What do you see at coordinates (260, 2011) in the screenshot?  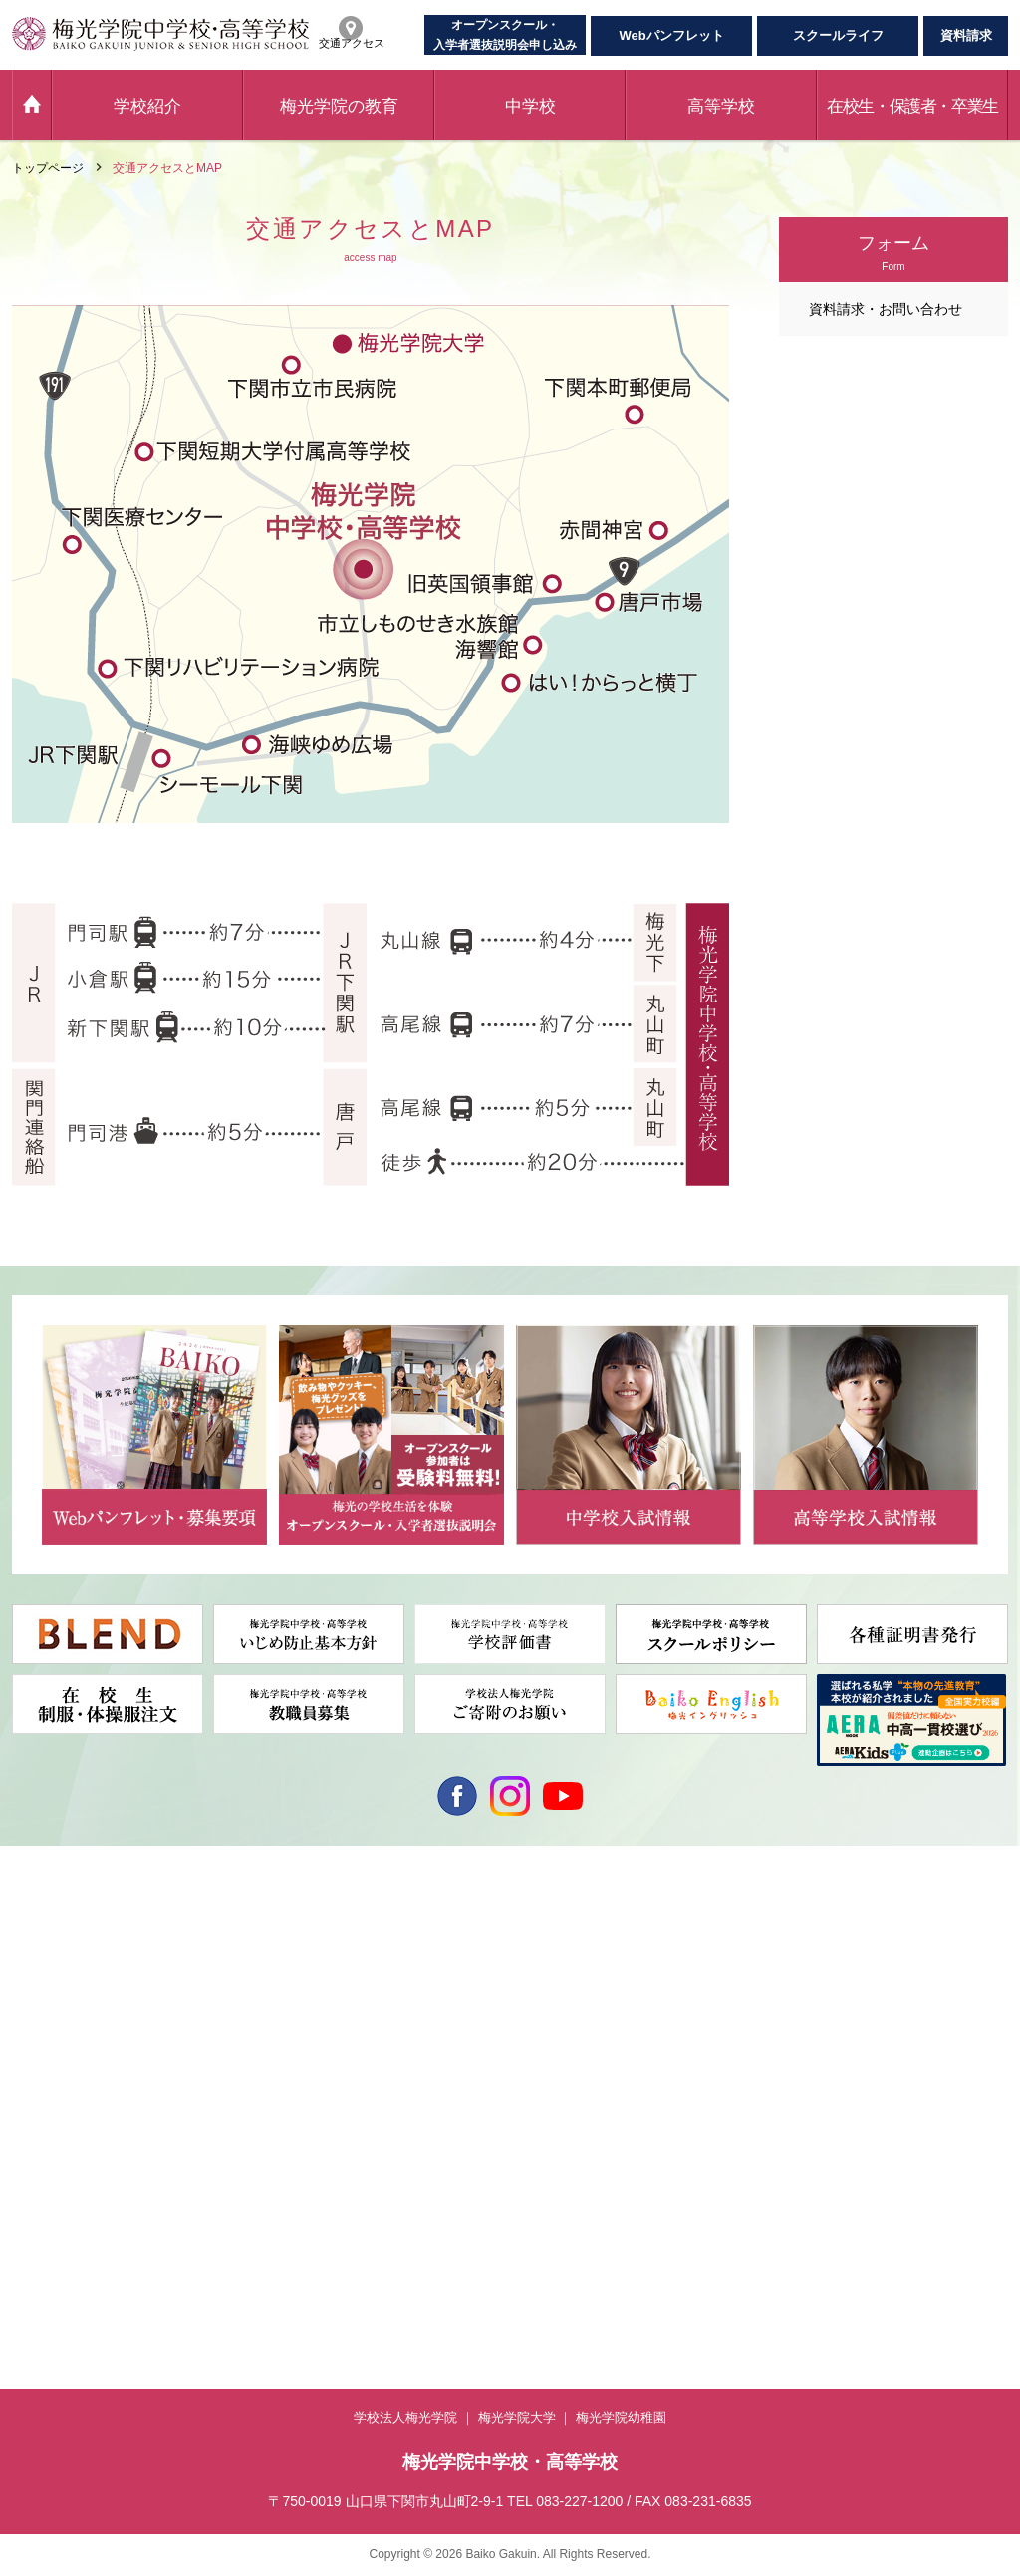 I see `Wake-Up全員留学` at bounding box center [260, 2011].